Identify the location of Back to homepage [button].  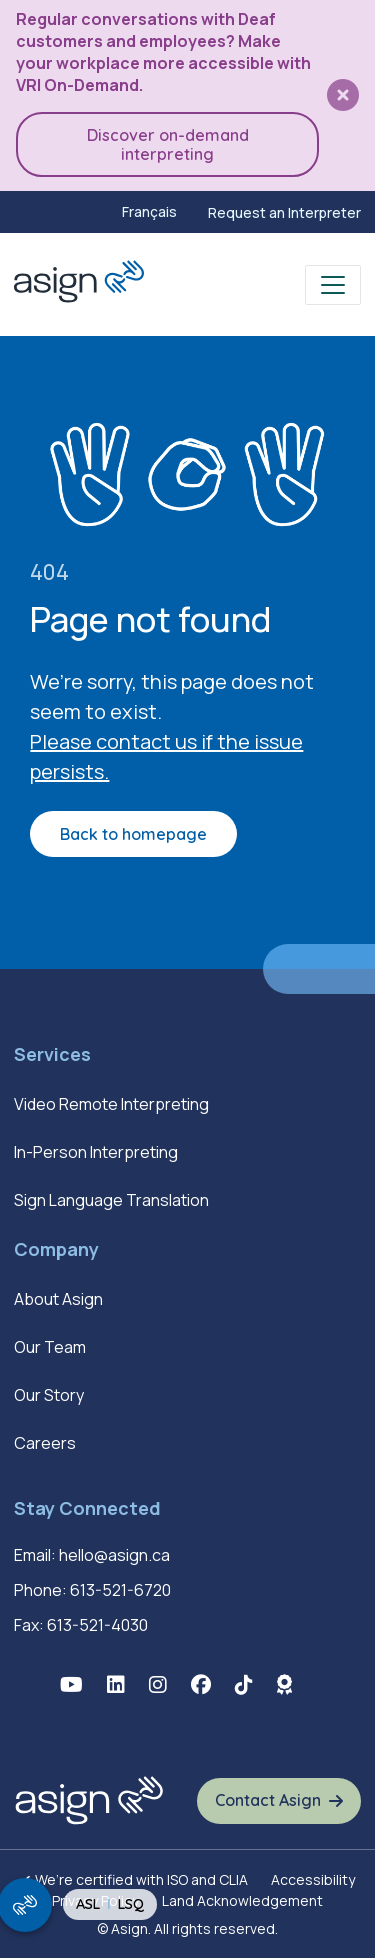
(133, 834).